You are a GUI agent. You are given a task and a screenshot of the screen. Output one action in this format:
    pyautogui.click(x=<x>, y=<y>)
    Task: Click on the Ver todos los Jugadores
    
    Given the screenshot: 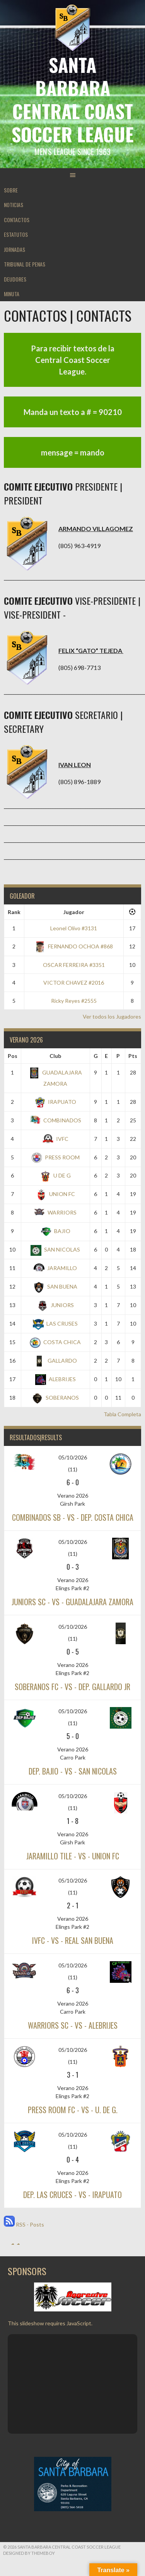 What is the action you would take?
    pyautogui.click(x=112, y=1016)
    